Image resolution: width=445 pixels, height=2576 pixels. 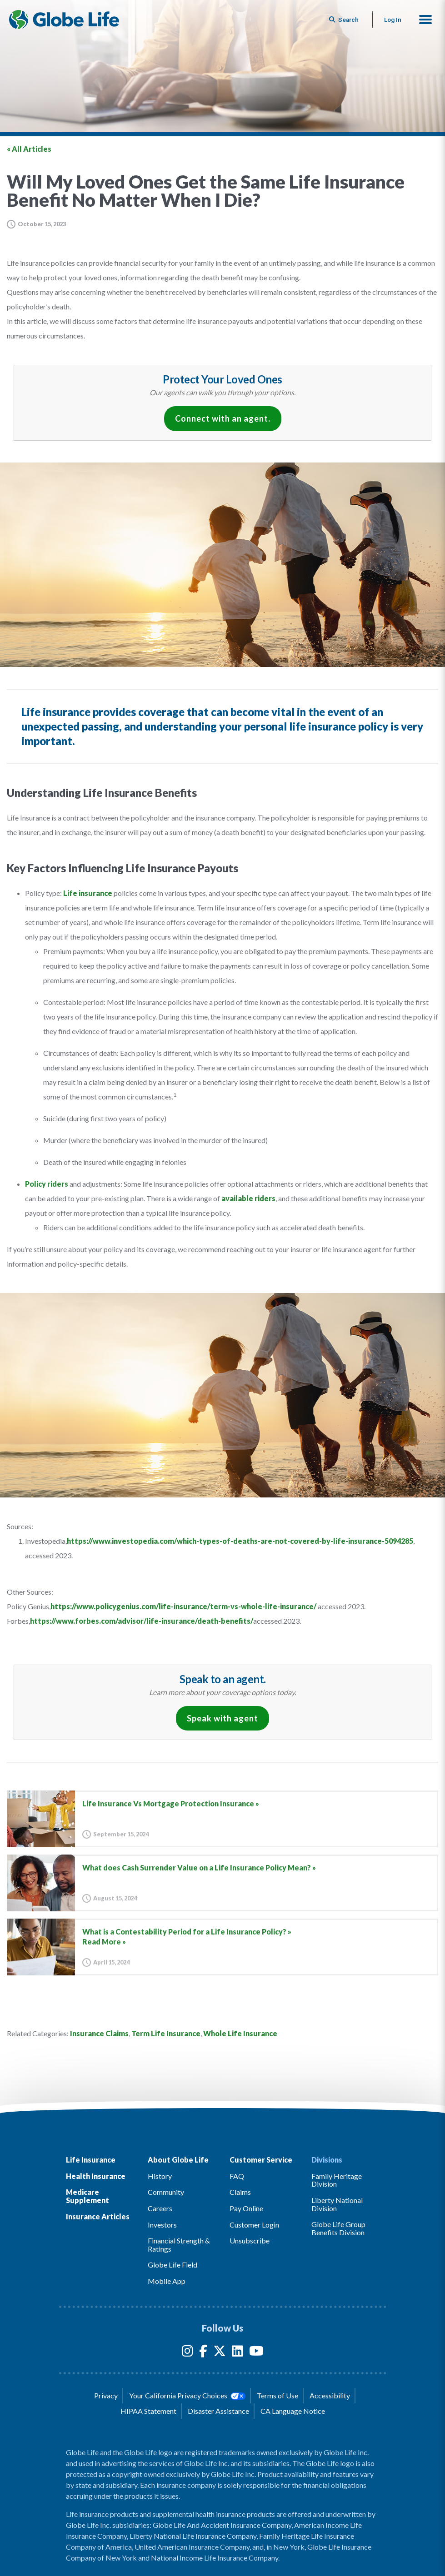 What do you see at coordinates (222, 1718) in the screenshot?
I see `Speak with agent` at bounding box center [222, 1718].